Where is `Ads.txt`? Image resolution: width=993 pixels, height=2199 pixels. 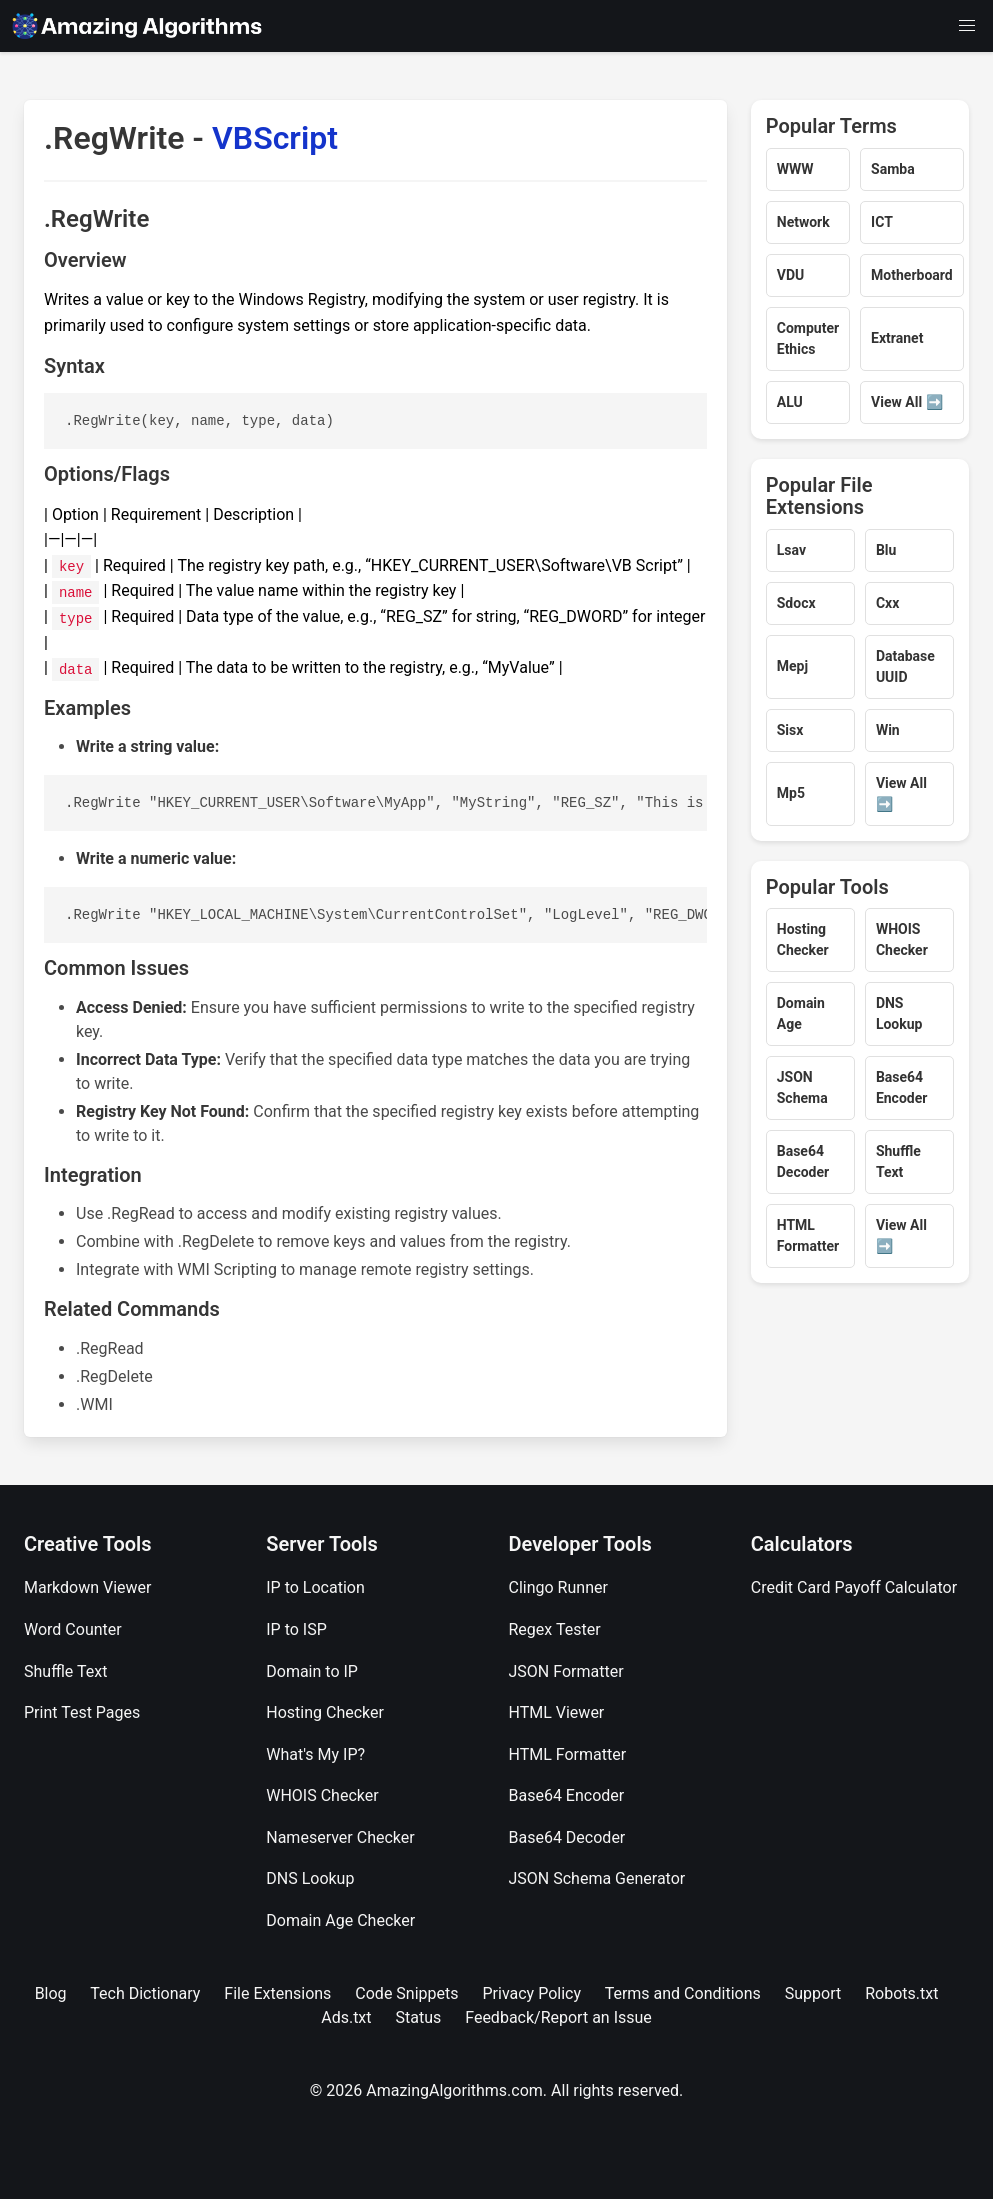 Ads.txt is located at coordinates (346, 2017).